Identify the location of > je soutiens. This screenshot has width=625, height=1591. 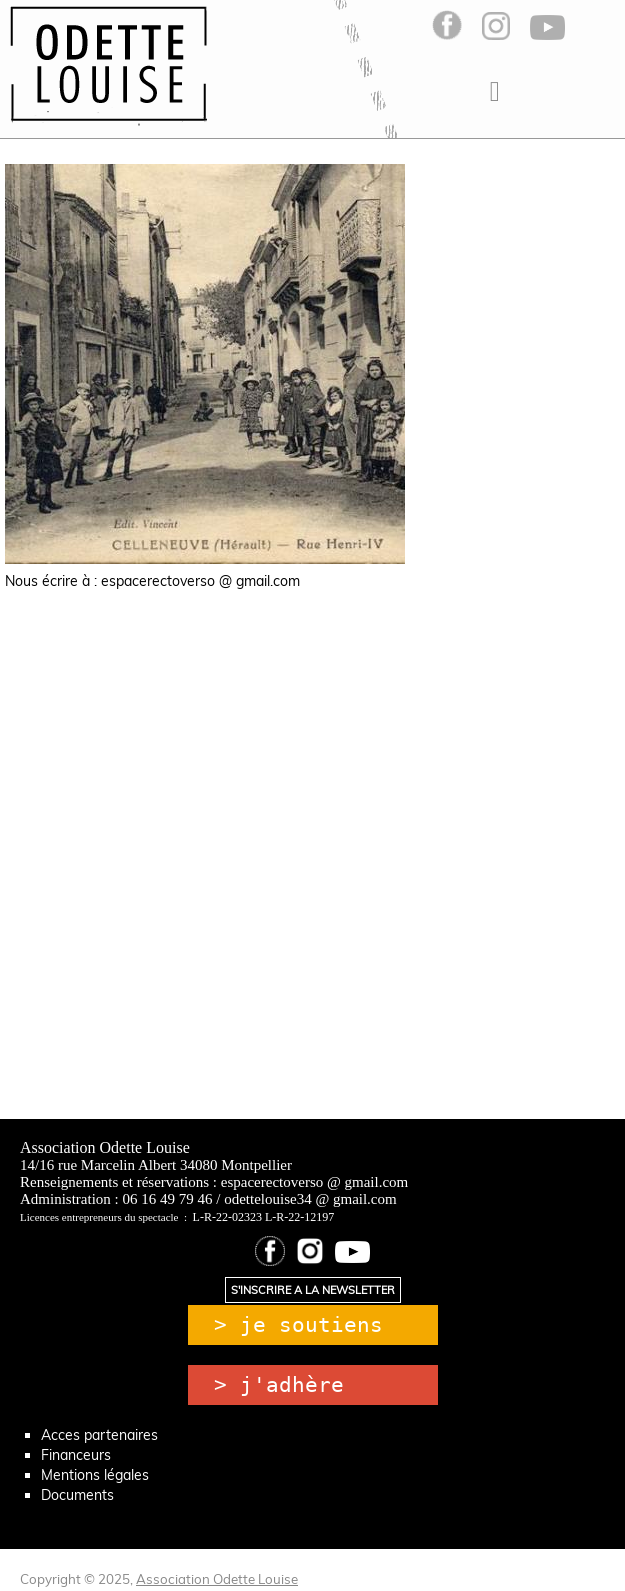
(298, 1325).